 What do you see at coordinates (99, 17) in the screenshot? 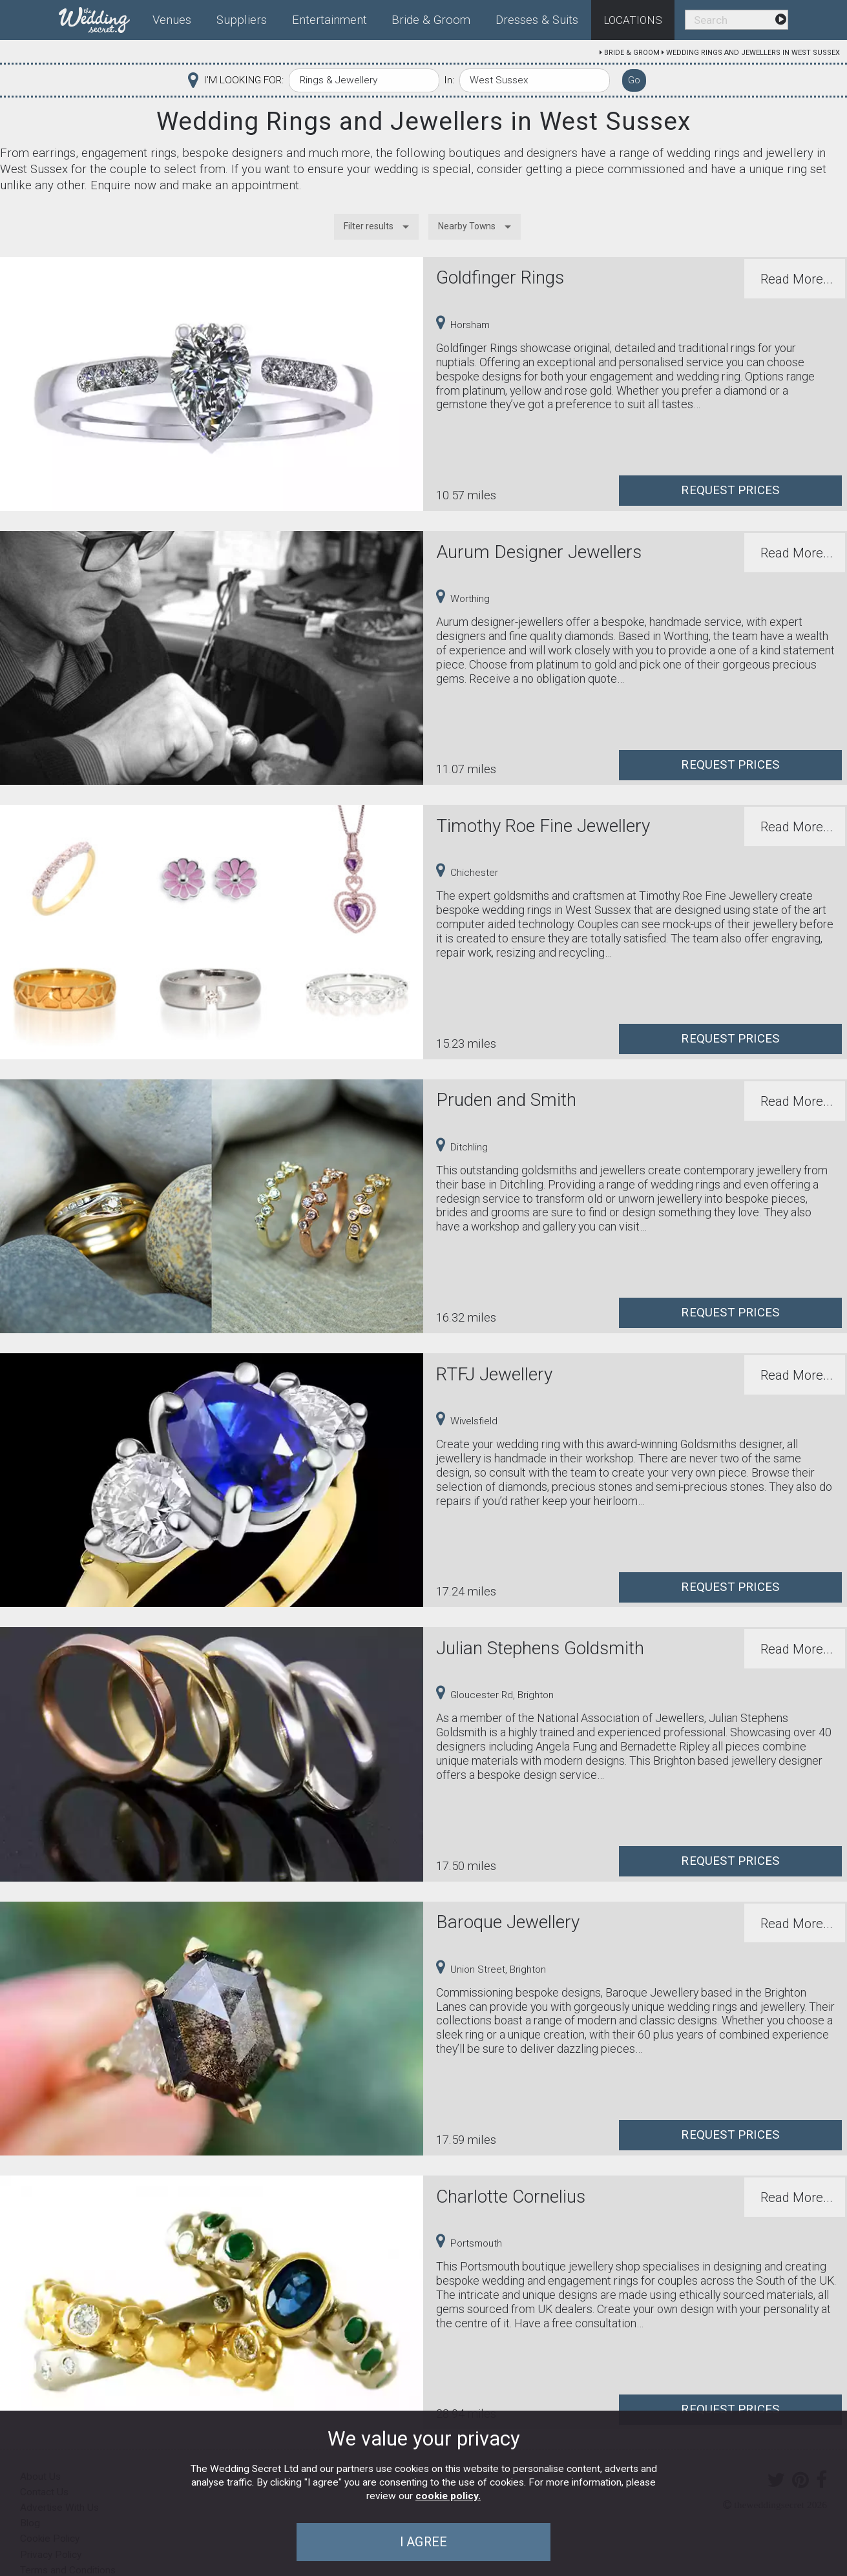
I see `[menuitem]` at bounding box center [99, 17].